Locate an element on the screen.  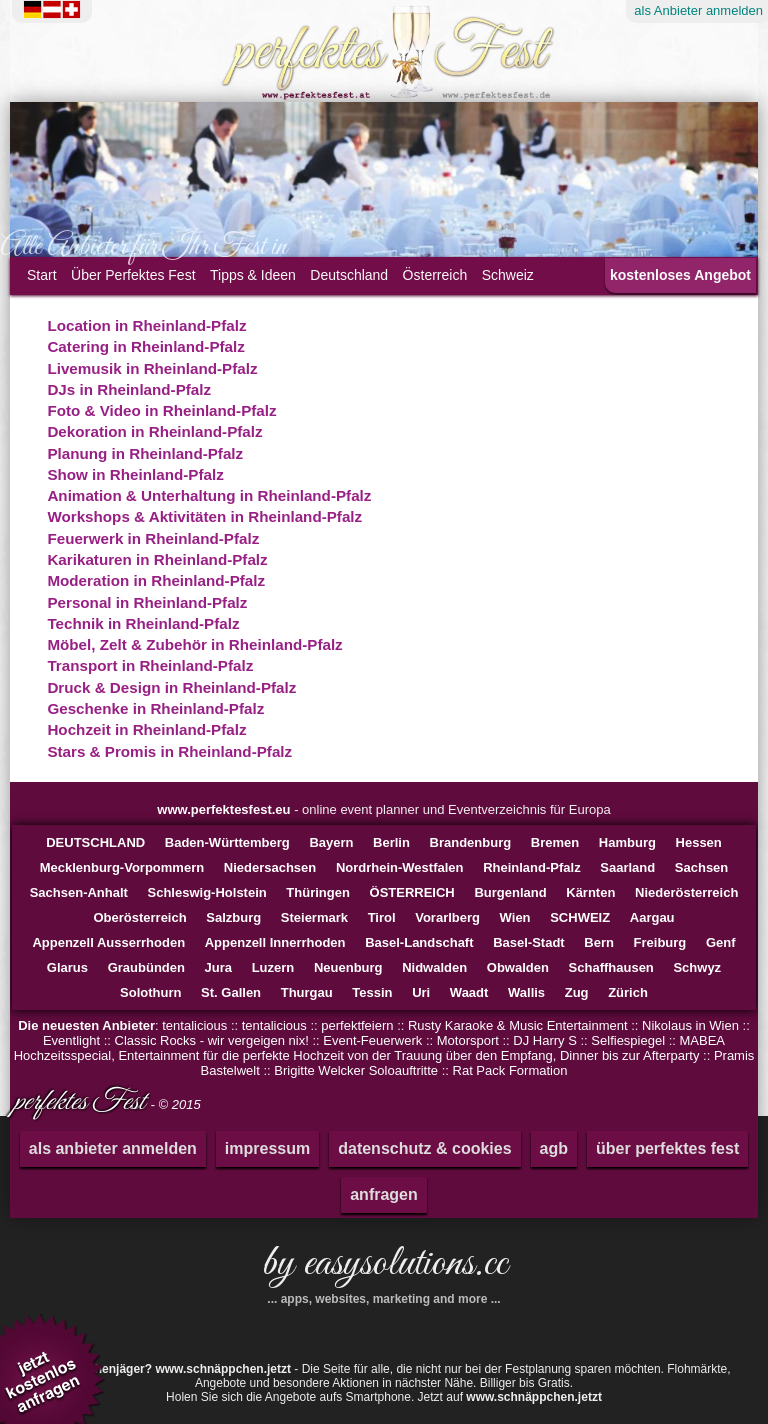
Appenzell Ausserrhoden is located at coordinates (108, 942).